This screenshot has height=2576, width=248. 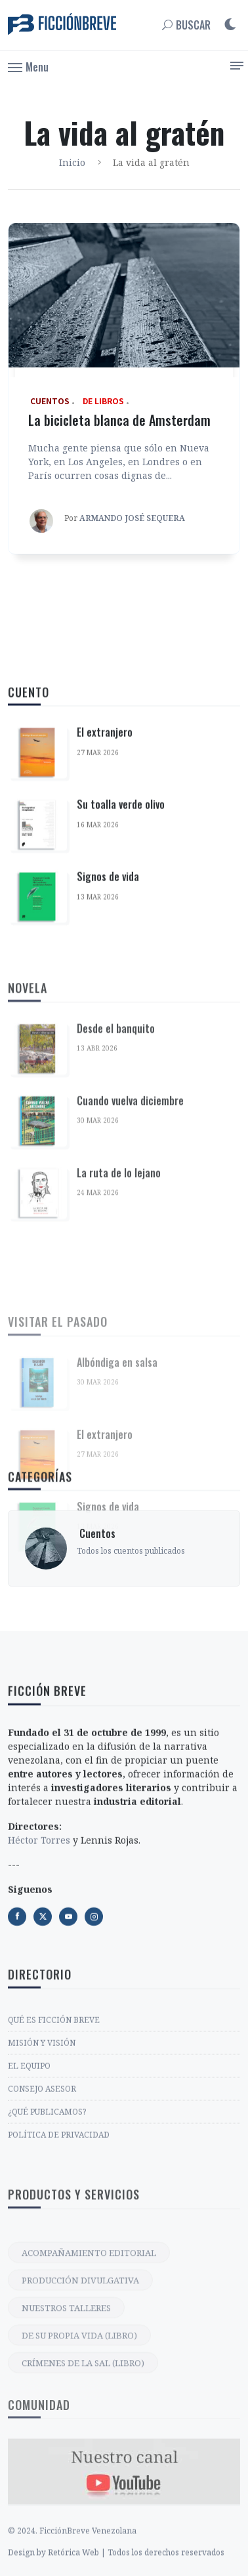 What do you see at coordinates (42, 2216) in the screenshot?
I see `CONSEJO ASESOR` at bounding box center [42, 2216].